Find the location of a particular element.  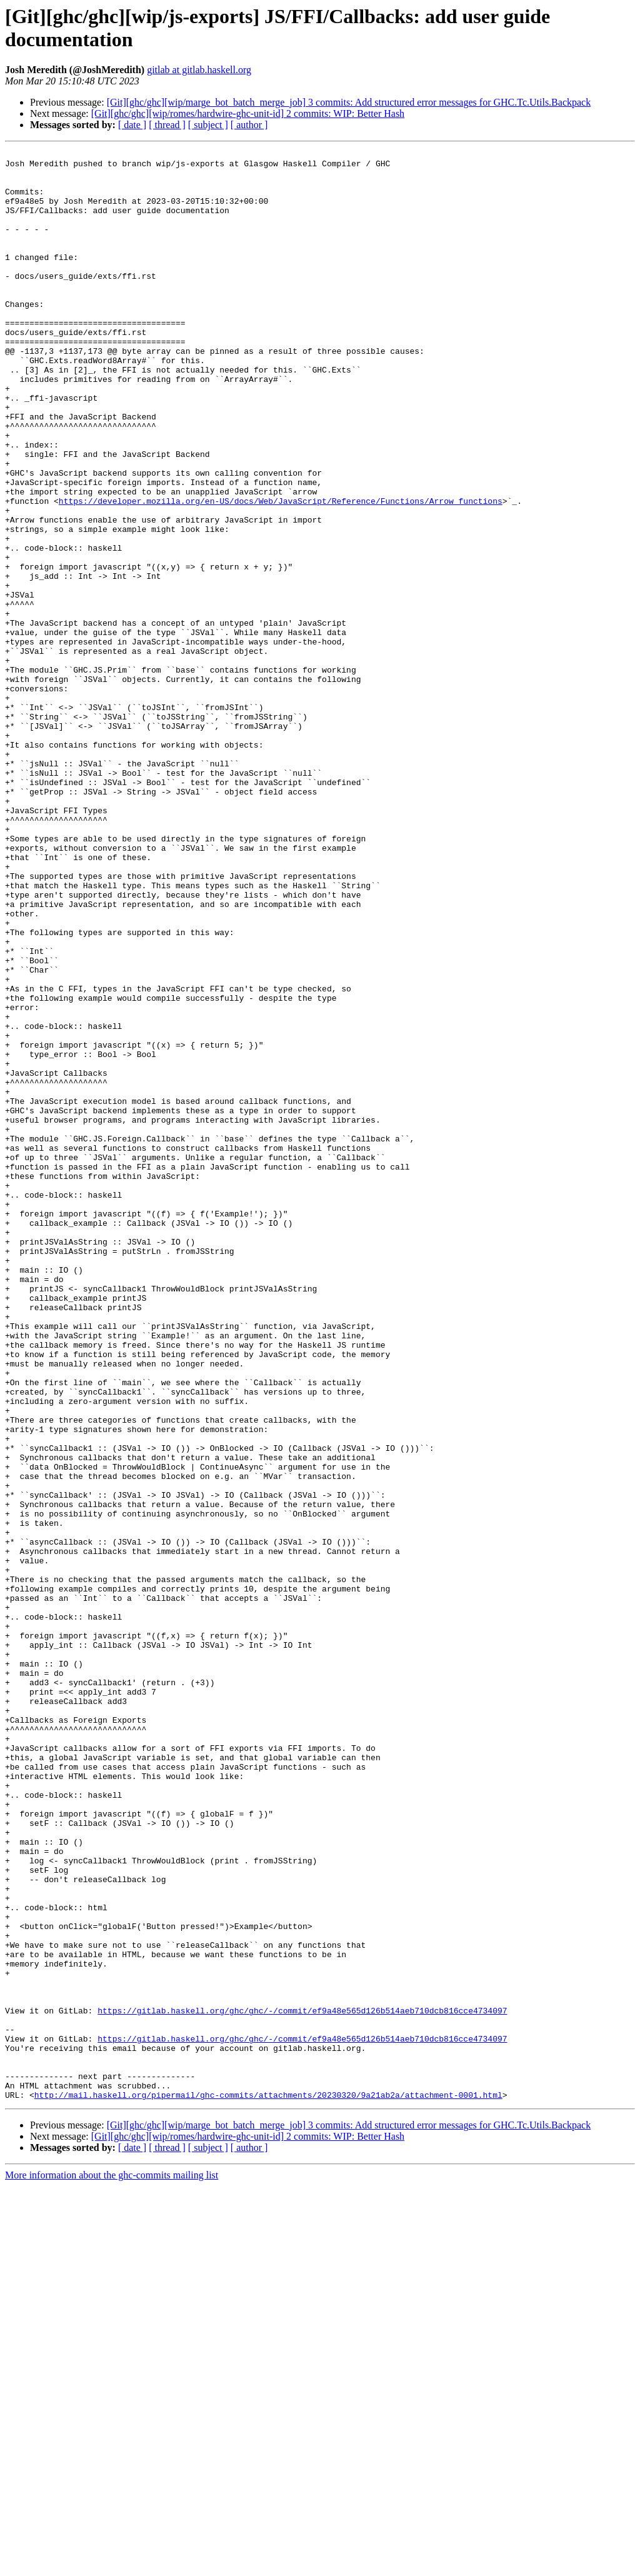

[ thread ] is located at coordinates (167, 124).